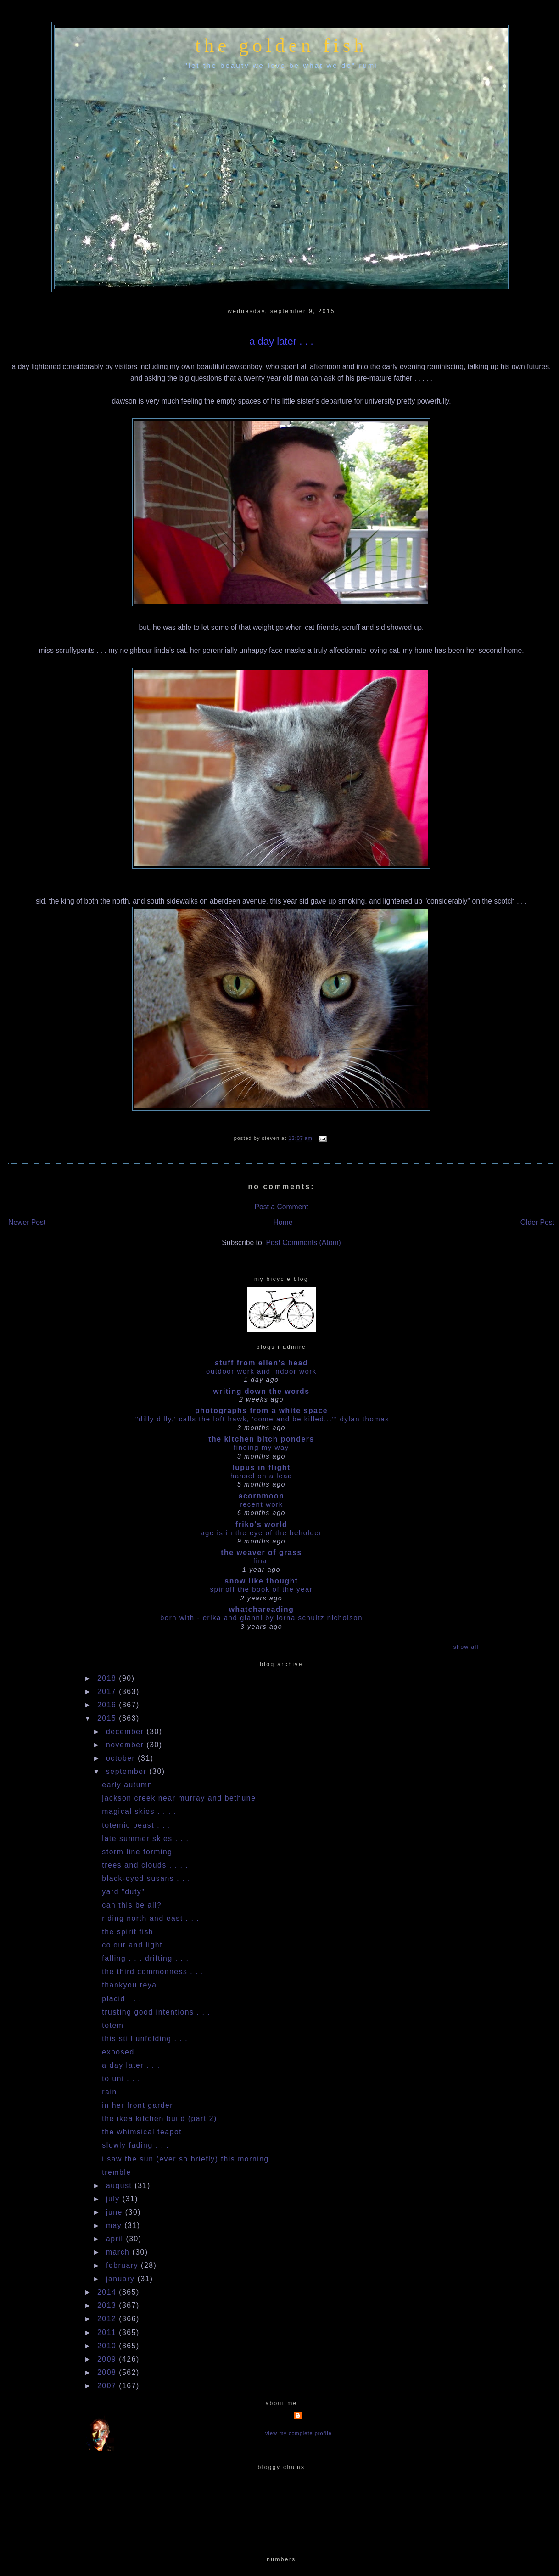 This screenshot has width=559, height=2576. Describe the element at coordinates (127, 1771) in the screenshot. I see `September` at that location.